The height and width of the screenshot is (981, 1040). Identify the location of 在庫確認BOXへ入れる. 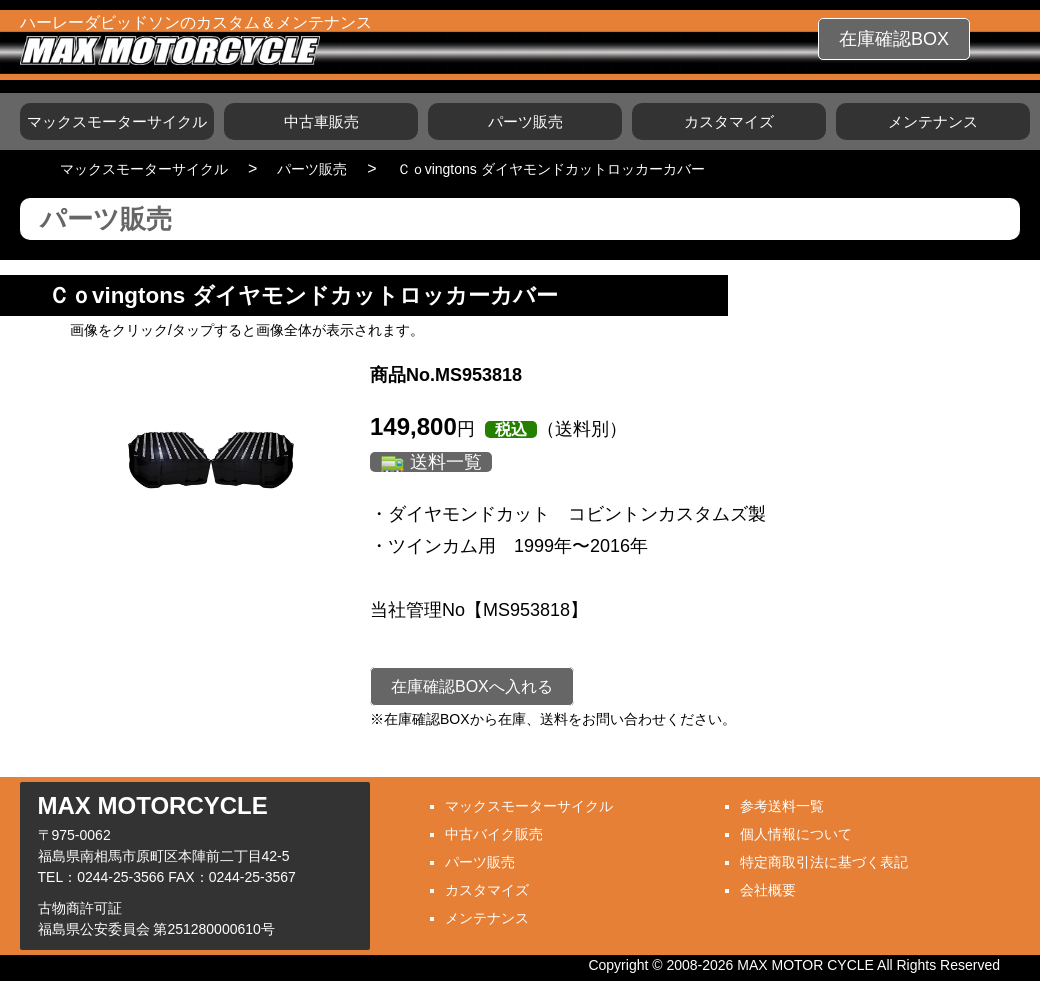
(472, 686).